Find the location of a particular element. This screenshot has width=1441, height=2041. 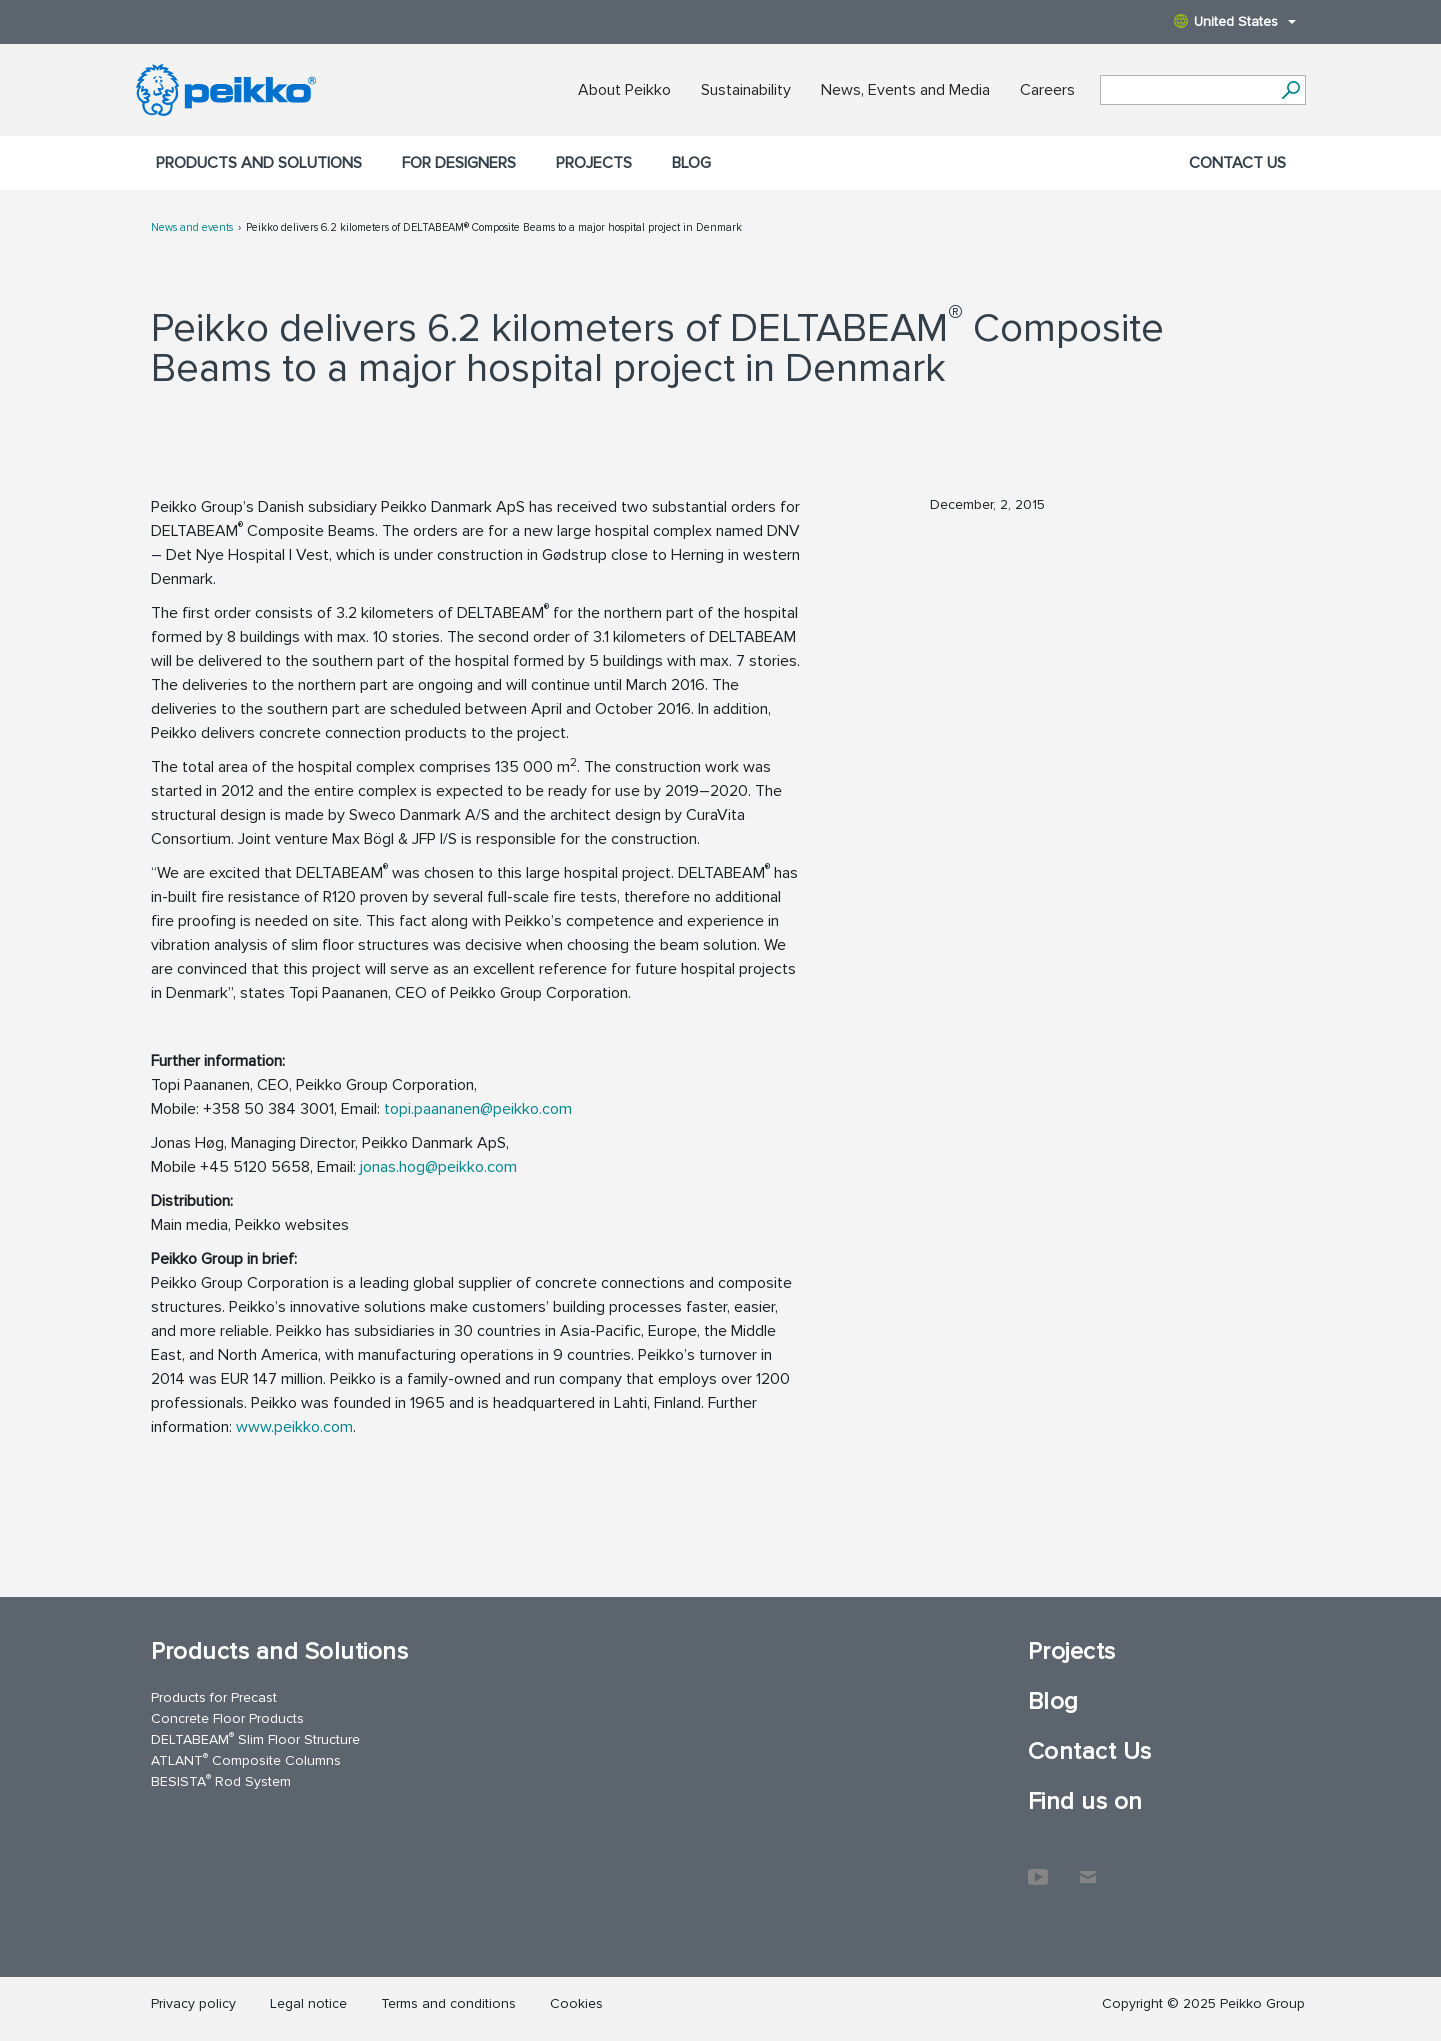

jonas.hog@peikko.com is located at coordinates (438, 1167).